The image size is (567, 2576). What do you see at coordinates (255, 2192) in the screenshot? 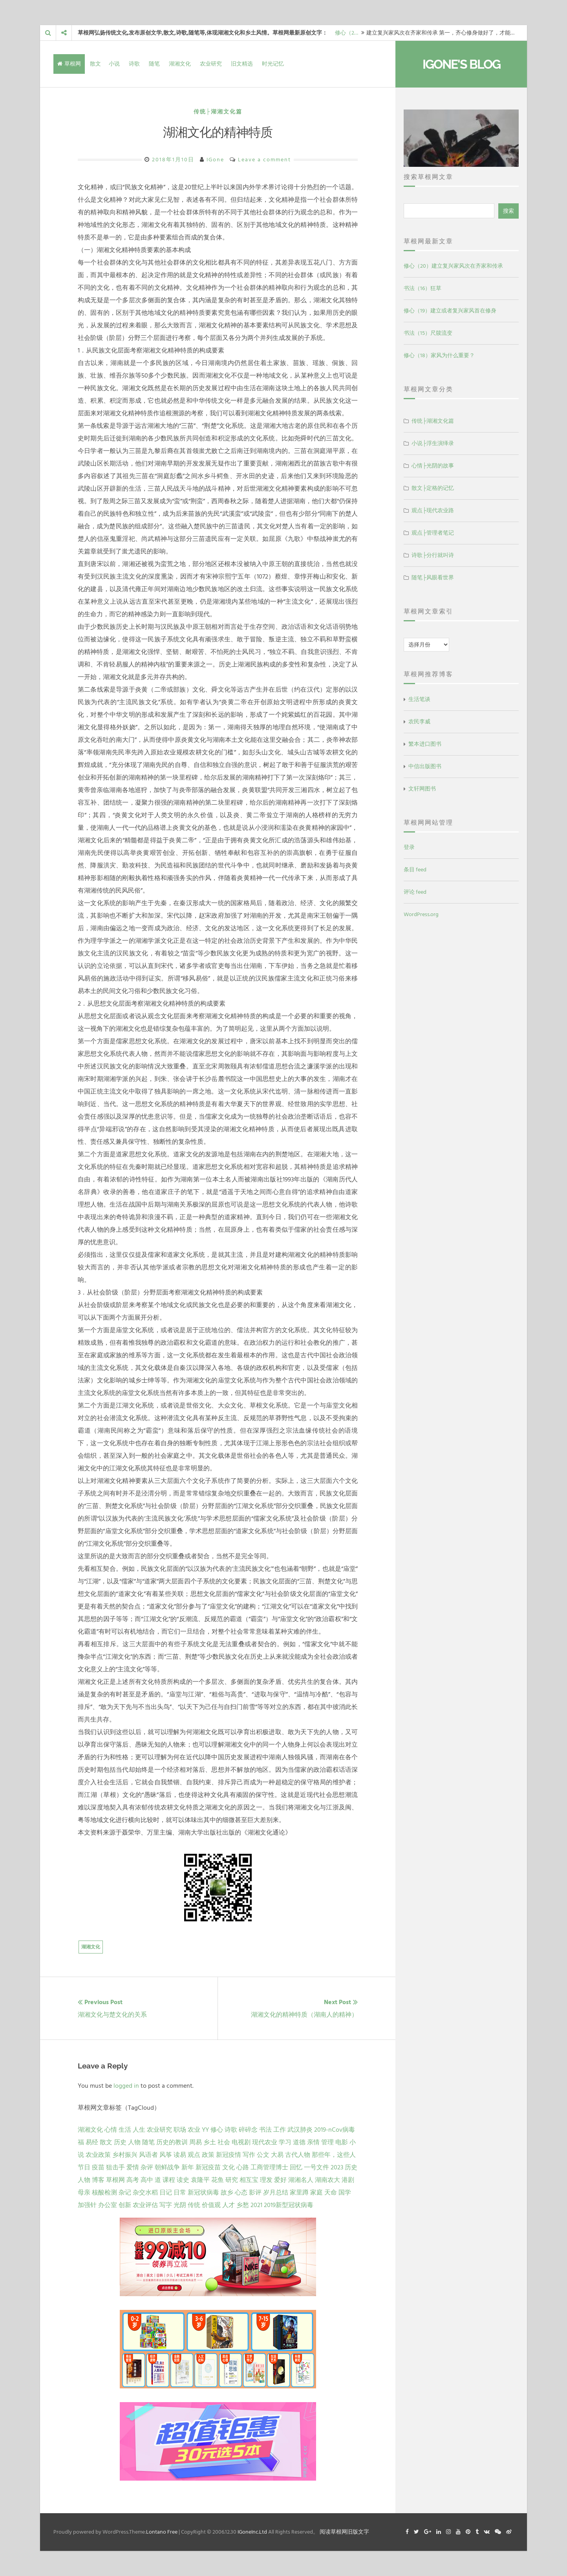
I see `影评 [影评 (1 项)]` at bounding box center [255, 2192].